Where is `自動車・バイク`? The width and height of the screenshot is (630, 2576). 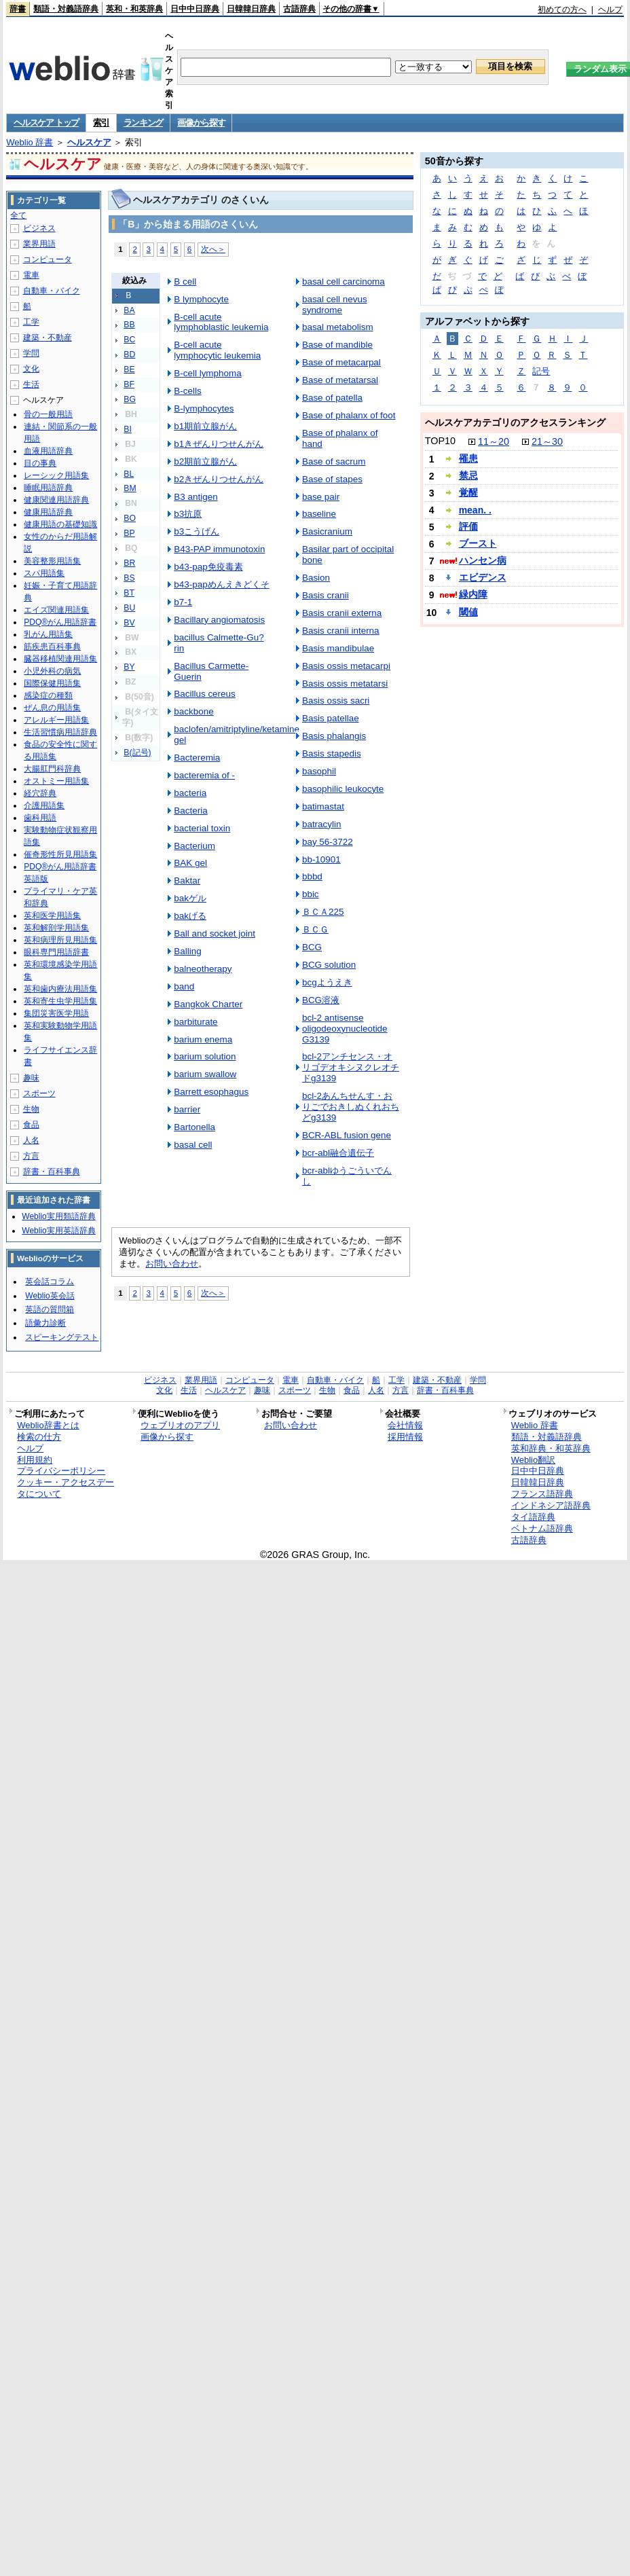
自動車・バイク is located at coordinates (51, 290).